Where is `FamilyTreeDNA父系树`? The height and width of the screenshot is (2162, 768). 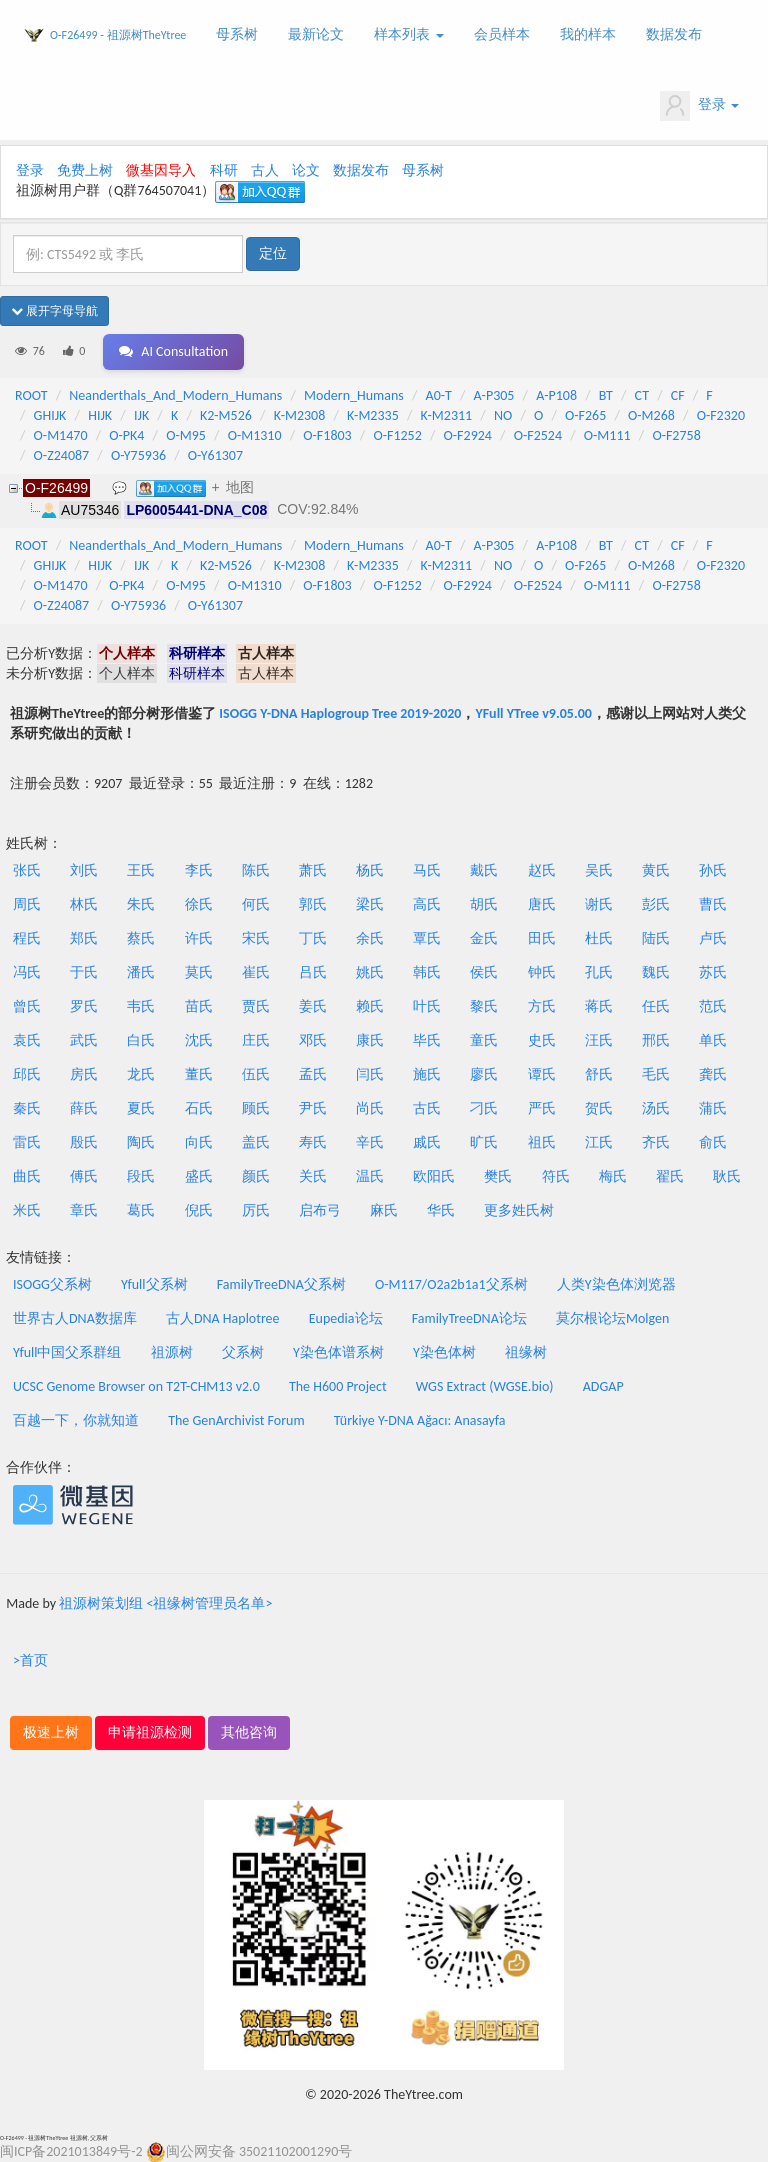
FamilyTreeDNA父系树 is located at coordinates (281, 1284).